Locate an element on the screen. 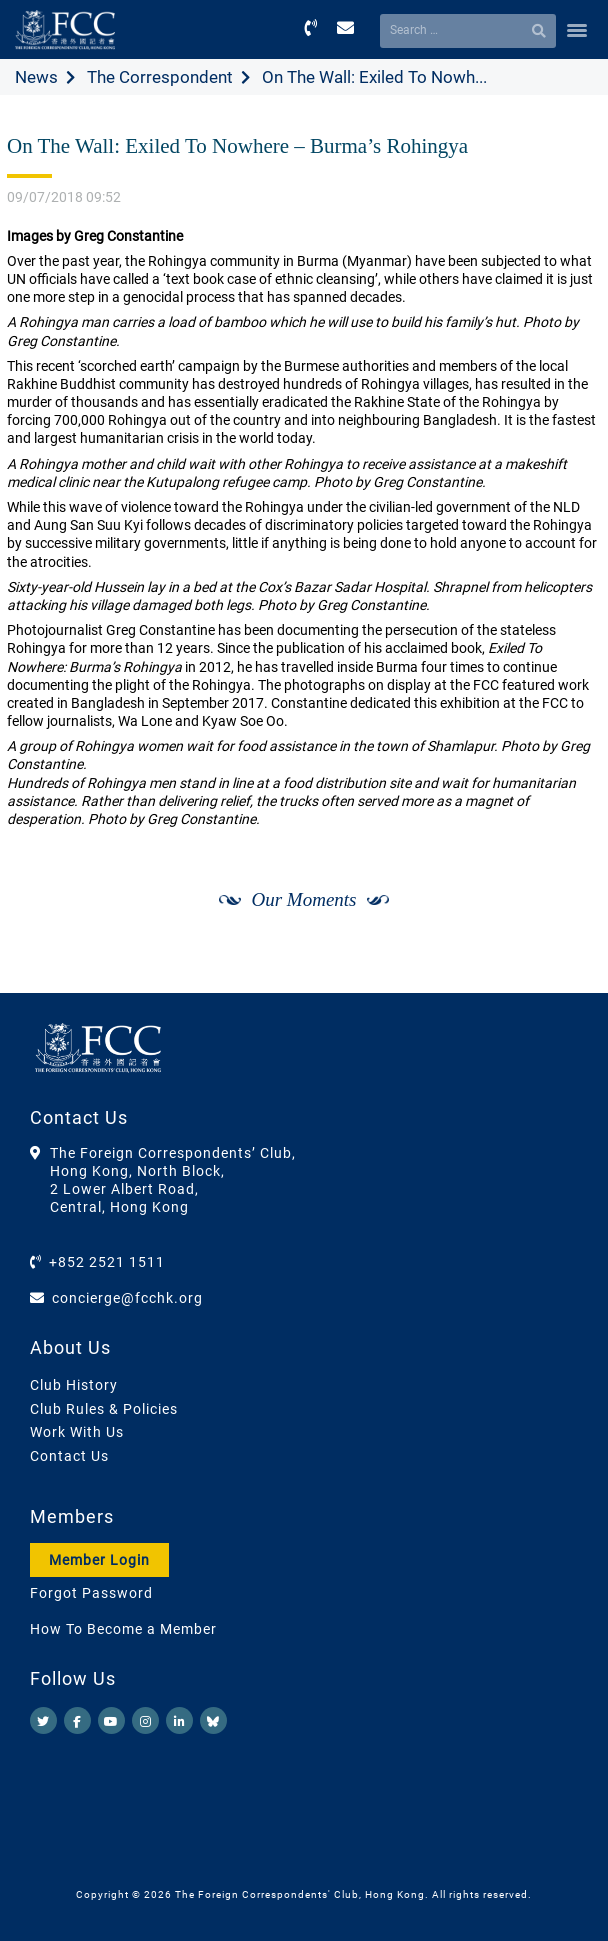  concierge@fcchk.org is located at coordinates (127, 1298).